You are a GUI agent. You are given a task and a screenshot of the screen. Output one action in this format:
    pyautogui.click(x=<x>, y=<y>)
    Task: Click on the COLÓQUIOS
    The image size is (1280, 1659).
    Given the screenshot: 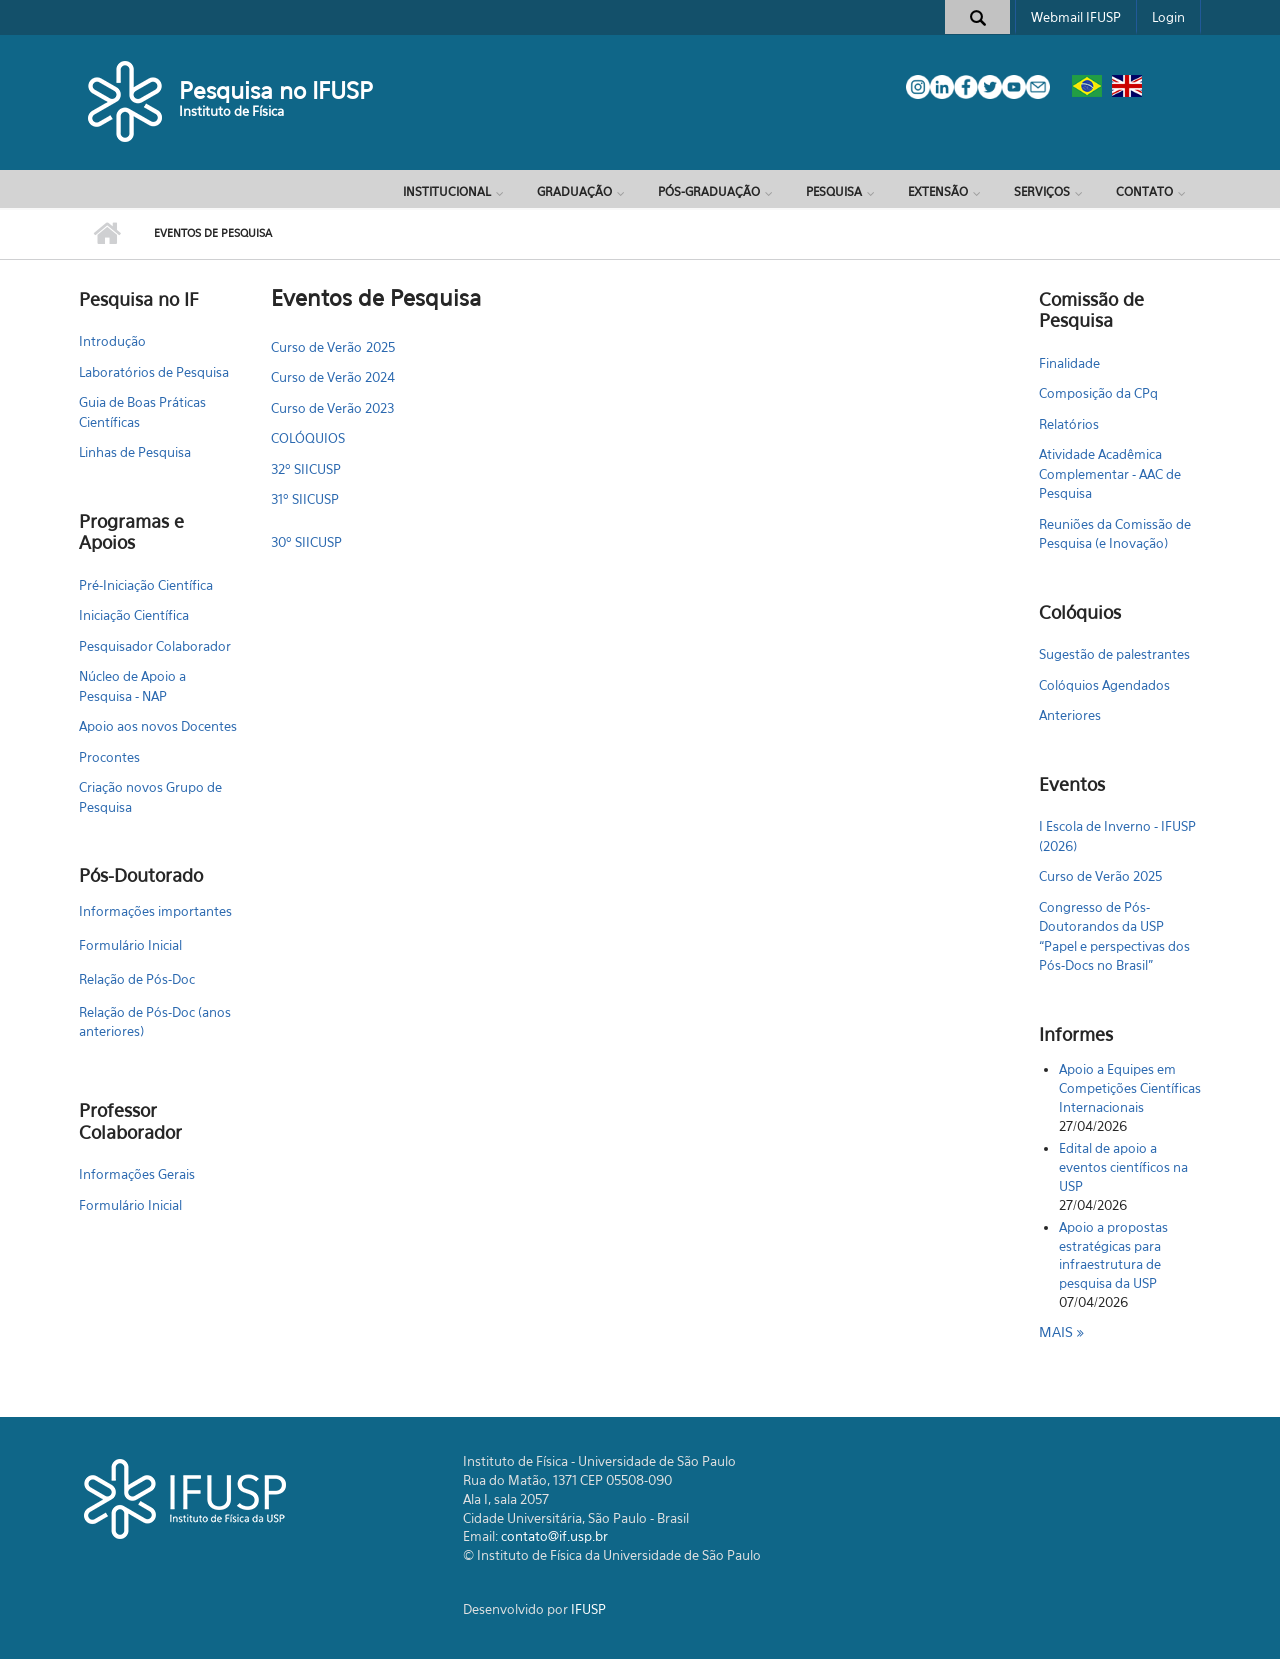 What is the action you would take?
    pyautogui.click(x=308, y=438)
    